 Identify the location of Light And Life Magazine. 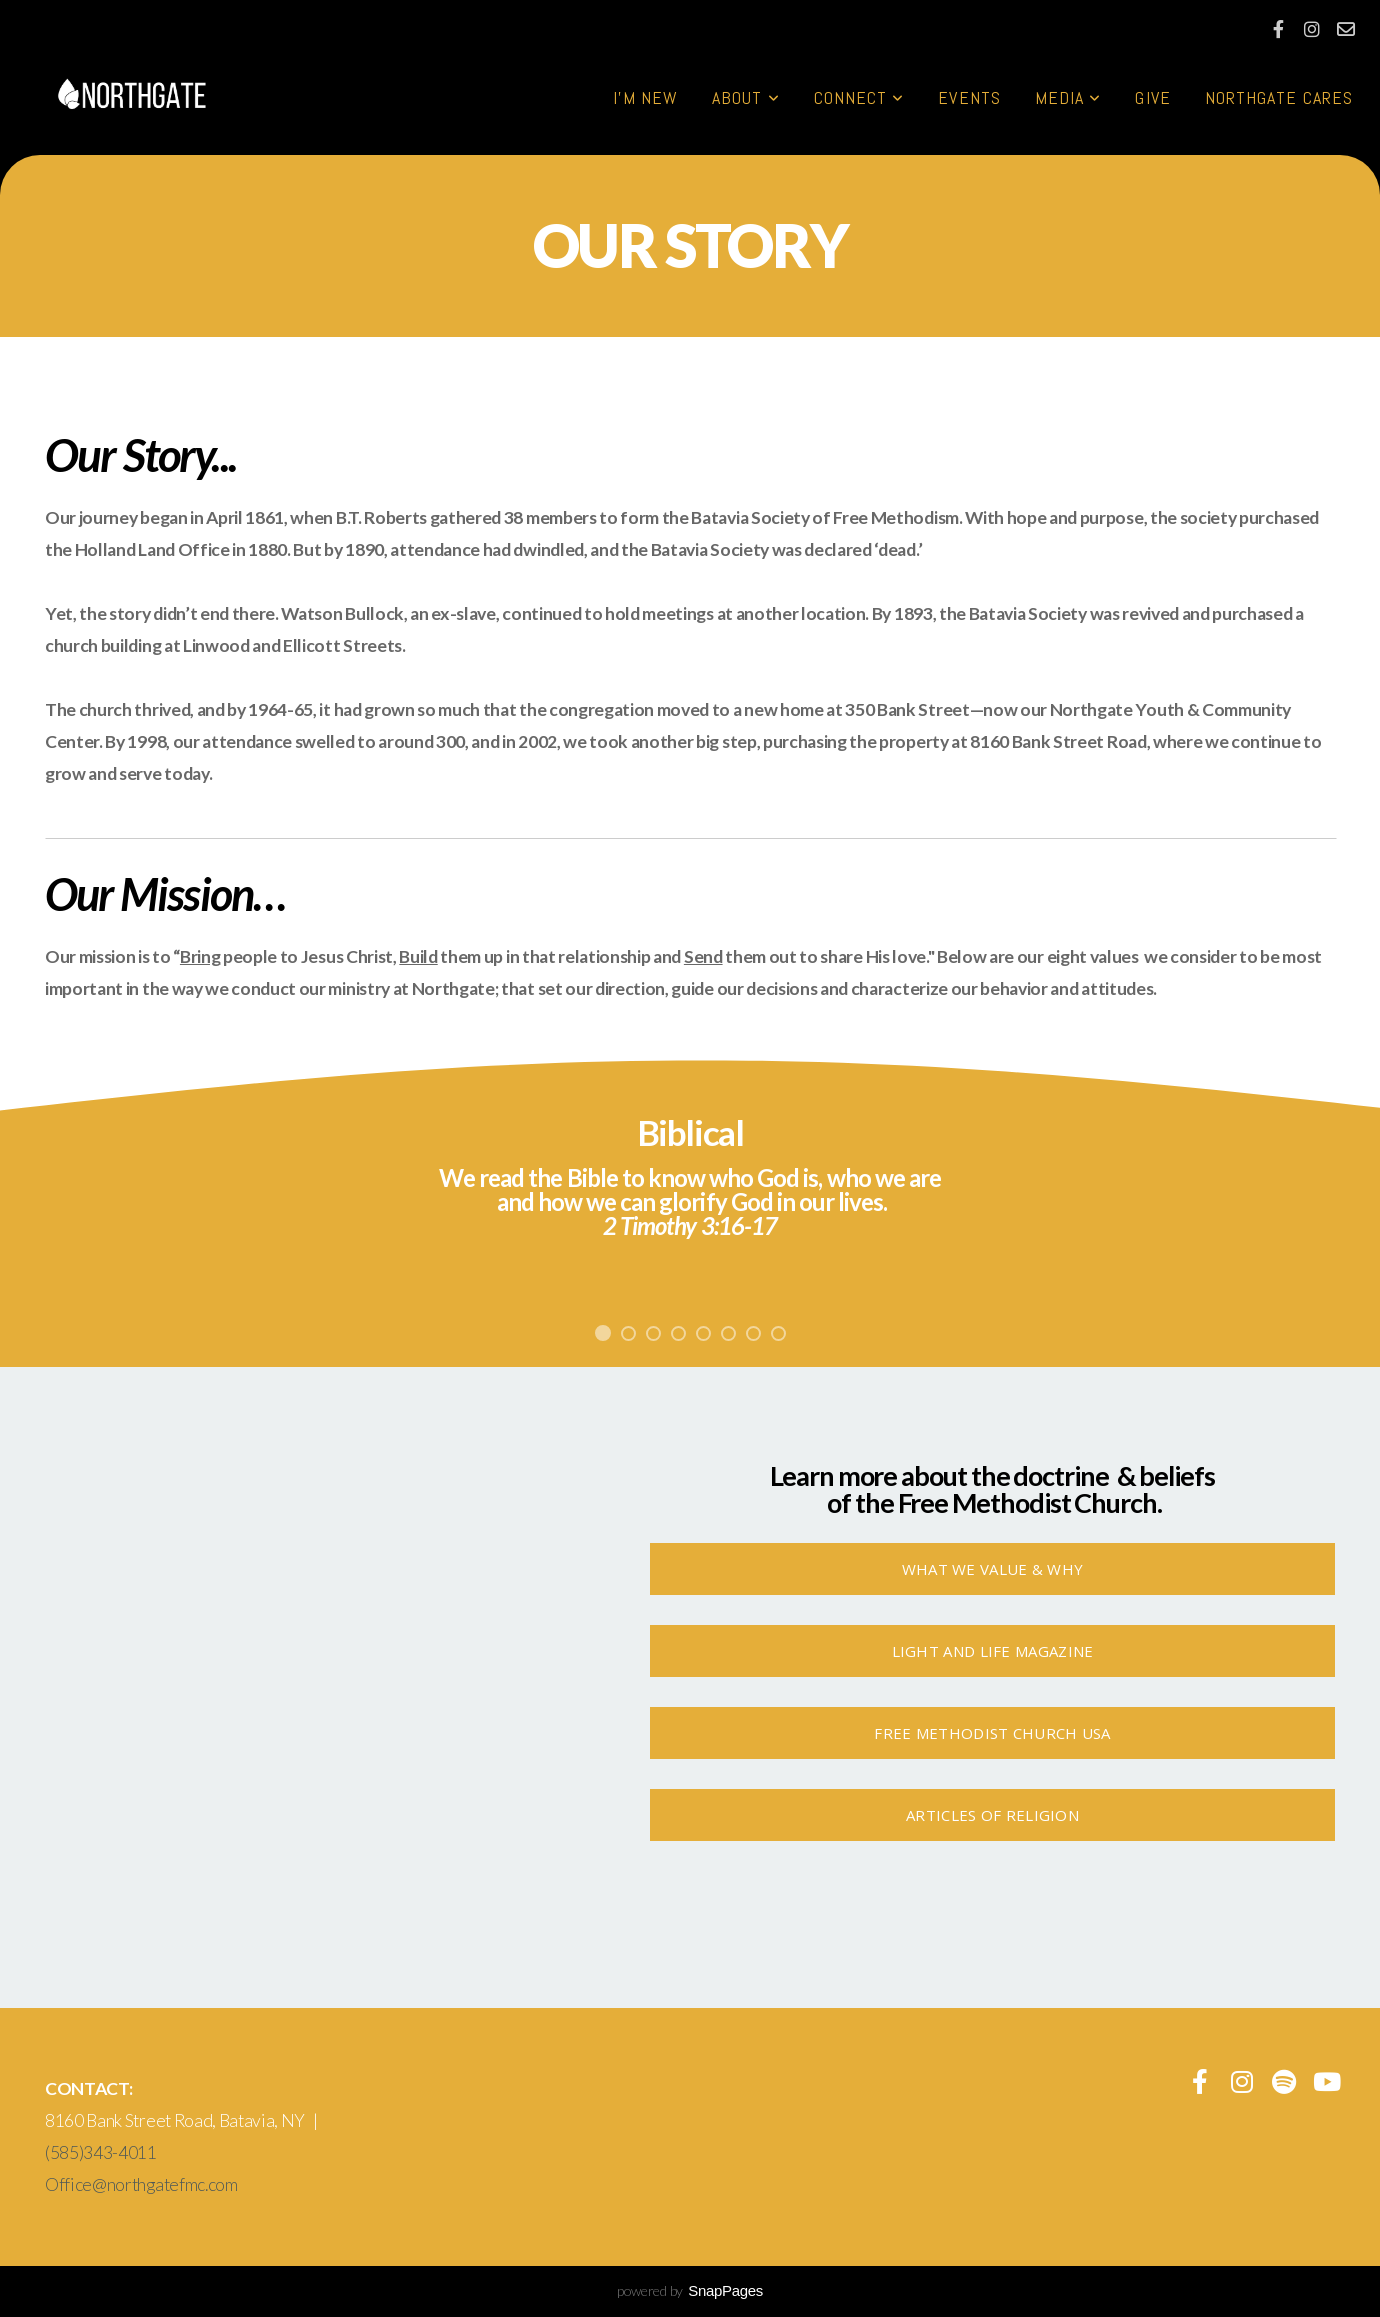
(993, 1651).